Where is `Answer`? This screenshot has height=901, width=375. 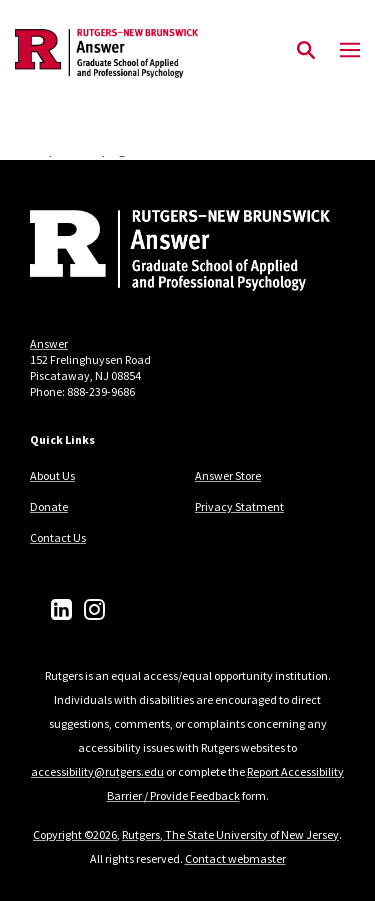 Answer is located at coordinates (49, 343).